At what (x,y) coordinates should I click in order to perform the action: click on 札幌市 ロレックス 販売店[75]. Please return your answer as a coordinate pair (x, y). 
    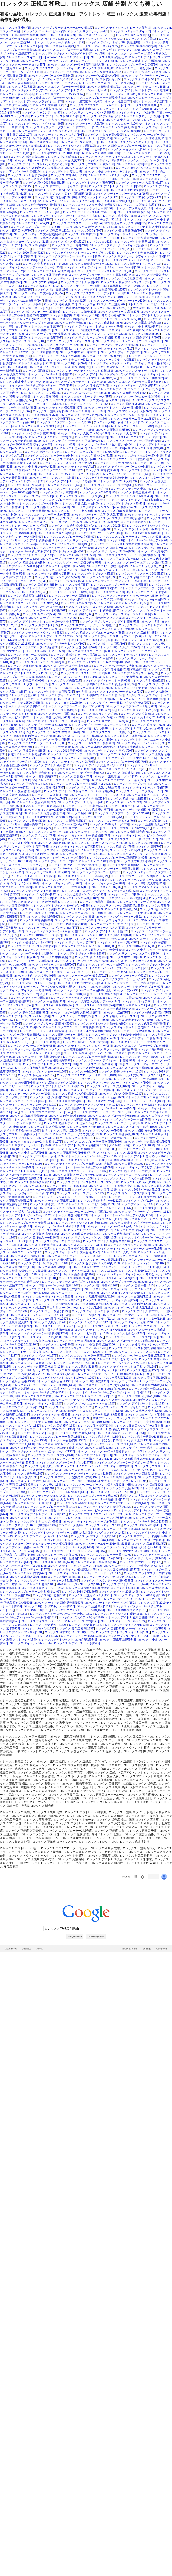
    Looking at the image, I should click on (112, 101).